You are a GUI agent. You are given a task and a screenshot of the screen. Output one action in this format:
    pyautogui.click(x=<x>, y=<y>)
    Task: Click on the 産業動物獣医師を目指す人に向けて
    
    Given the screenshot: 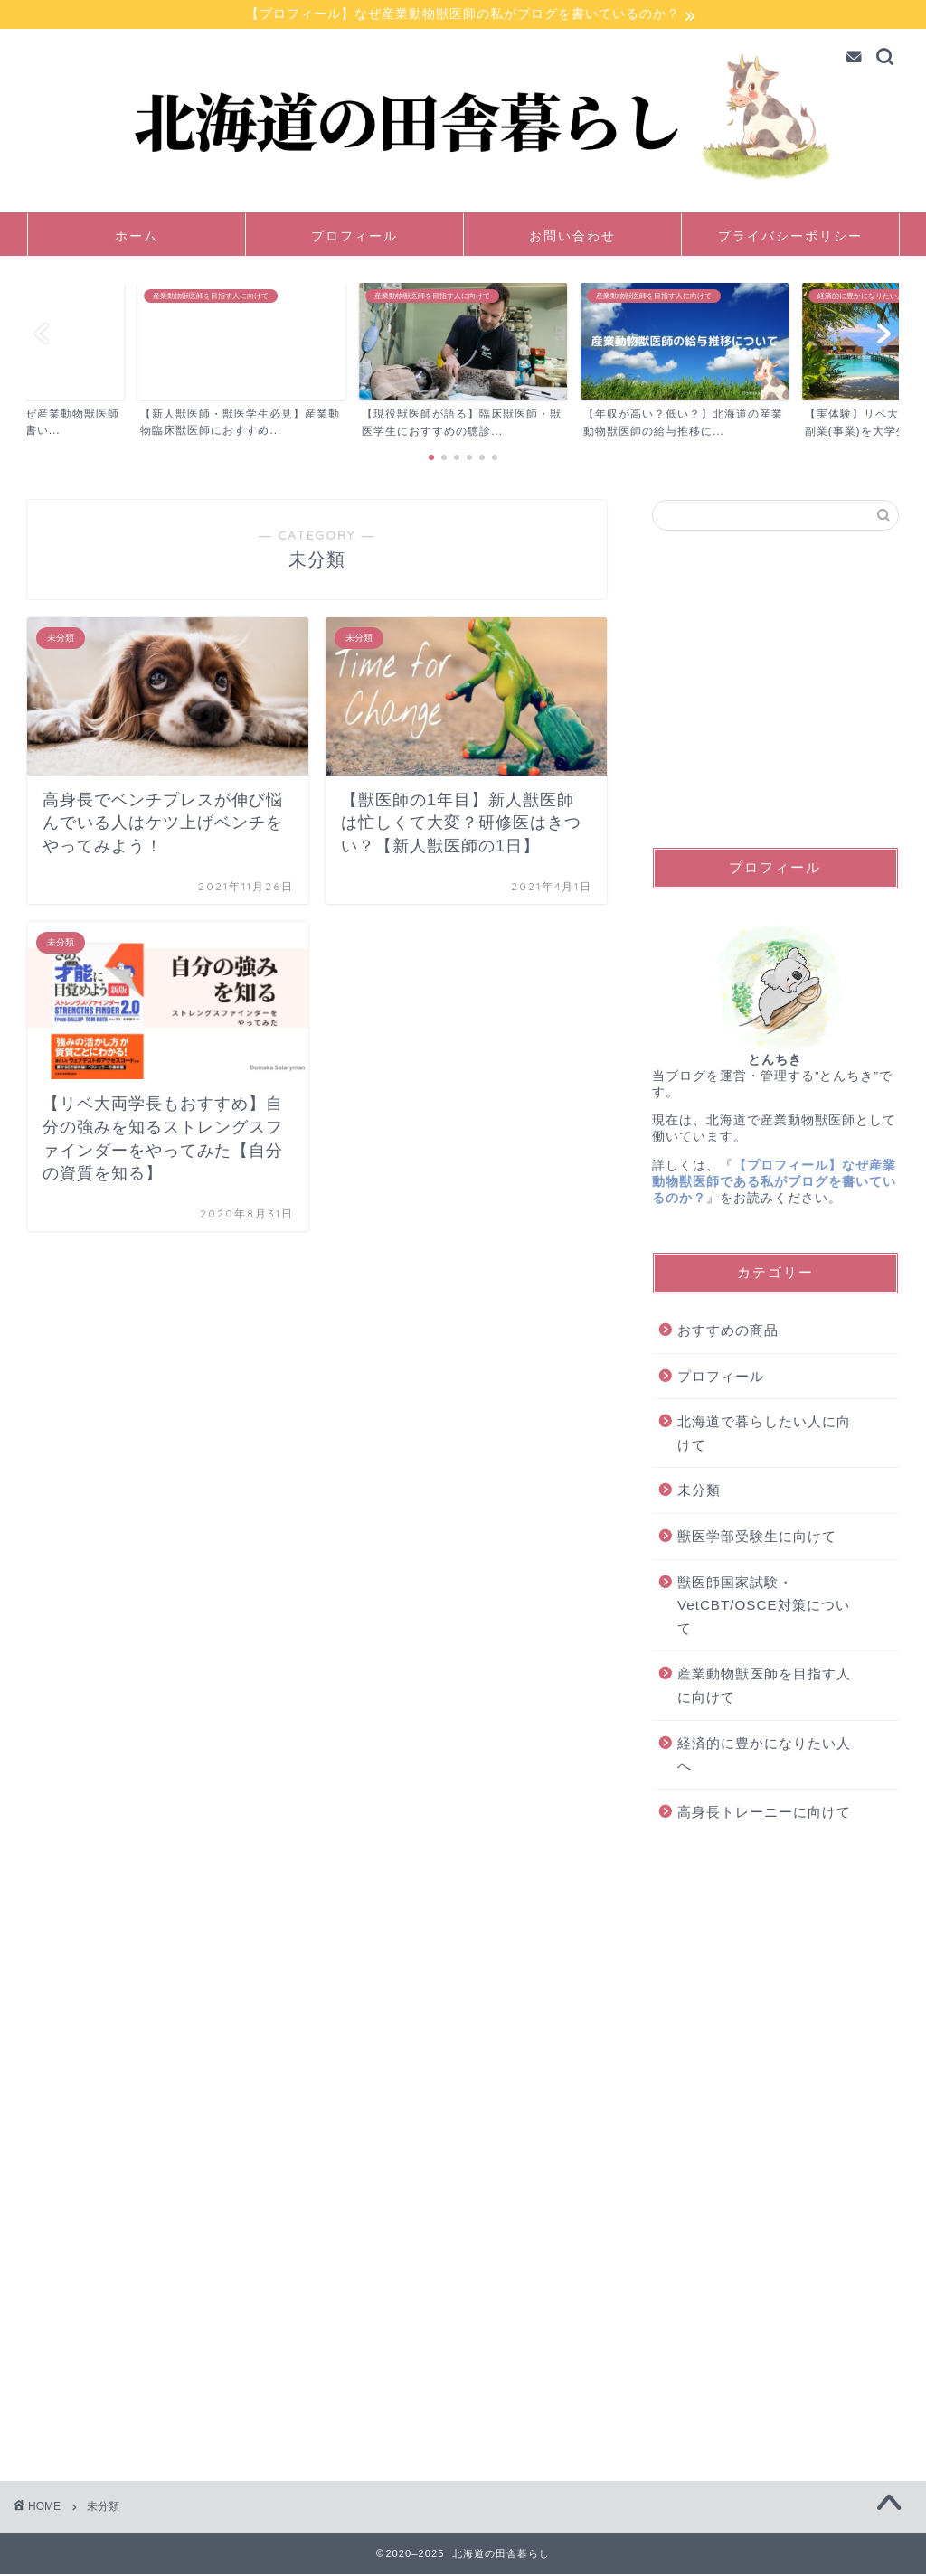 What is the action you would take?
    pyautogui.click(x=764, y=1687)
    